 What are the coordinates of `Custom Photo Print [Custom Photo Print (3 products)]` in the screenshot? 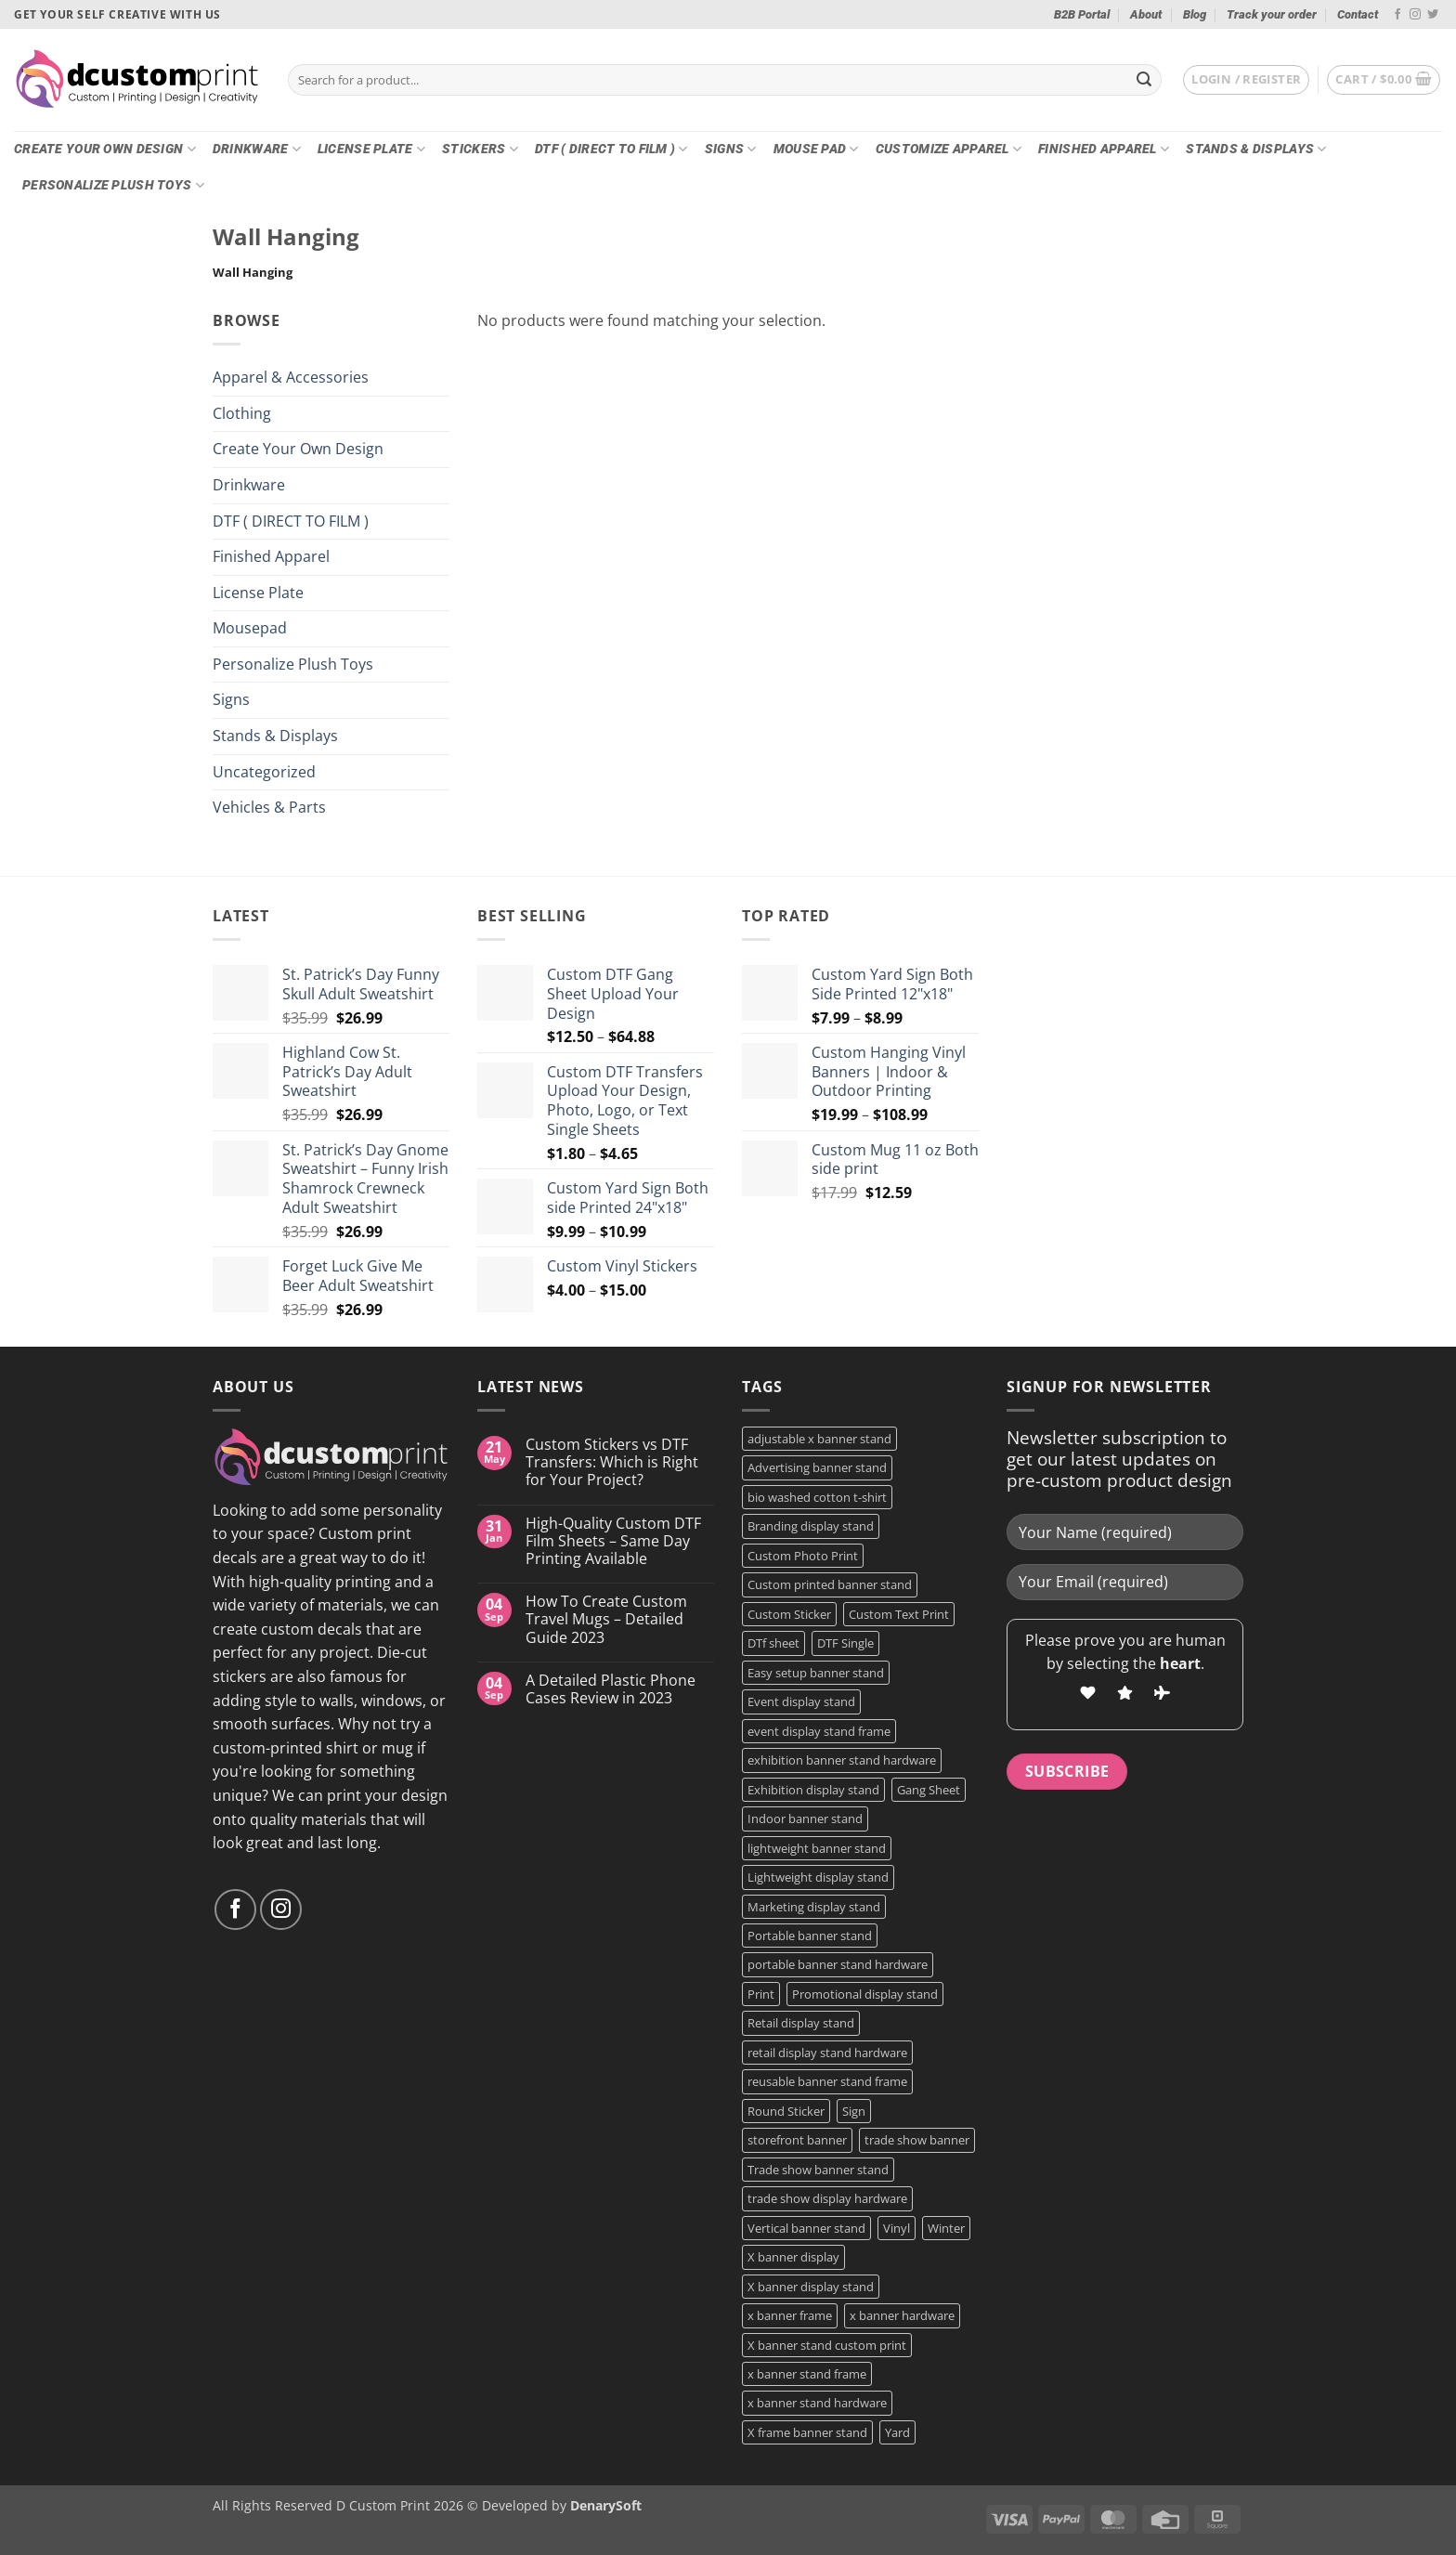 It's located at (803, 1555).